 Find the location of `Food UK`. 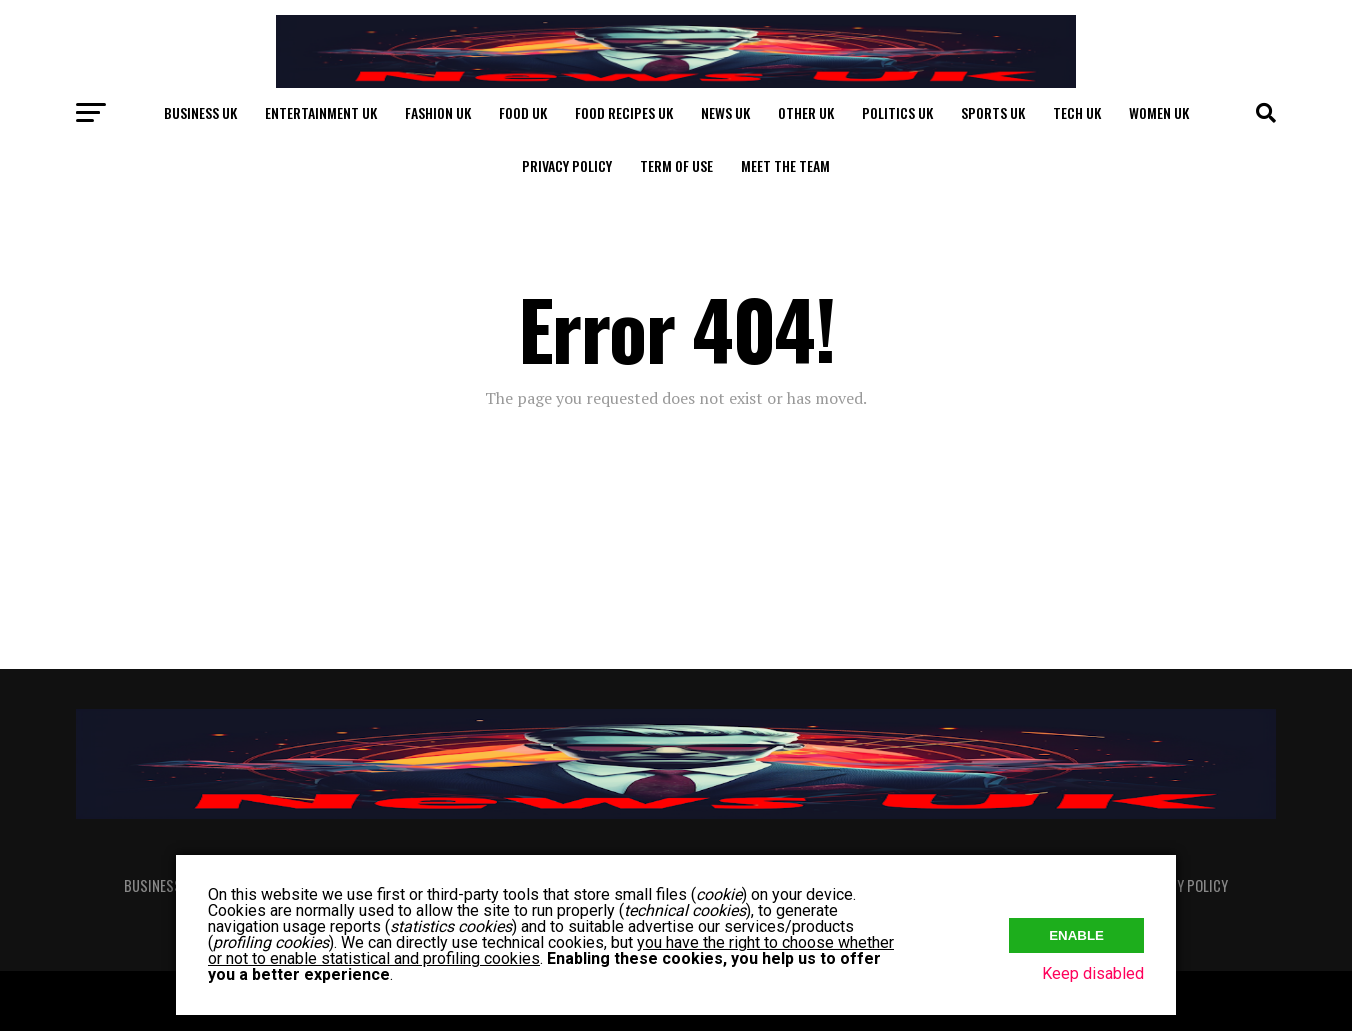

Food UK is located at coordinates (523, 112).